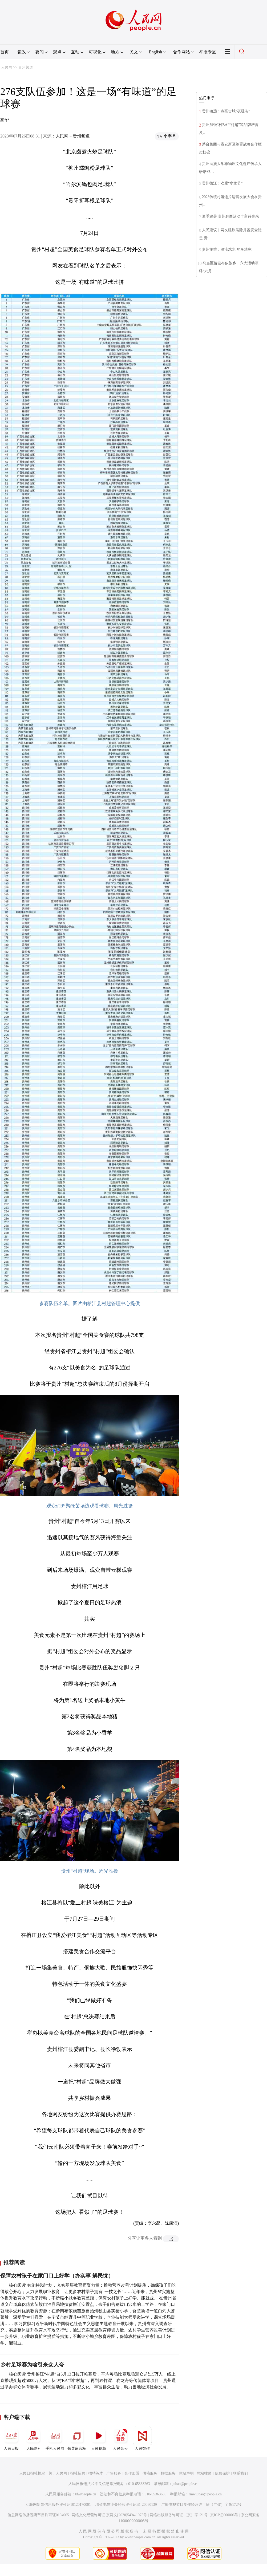 Image resolution: width=267 pixels, height=2576 pixels. Describe the element at coordinates (126, 2505) in the screenshot. I see `增值电信业务经营许可证B1-20060139` at that location.